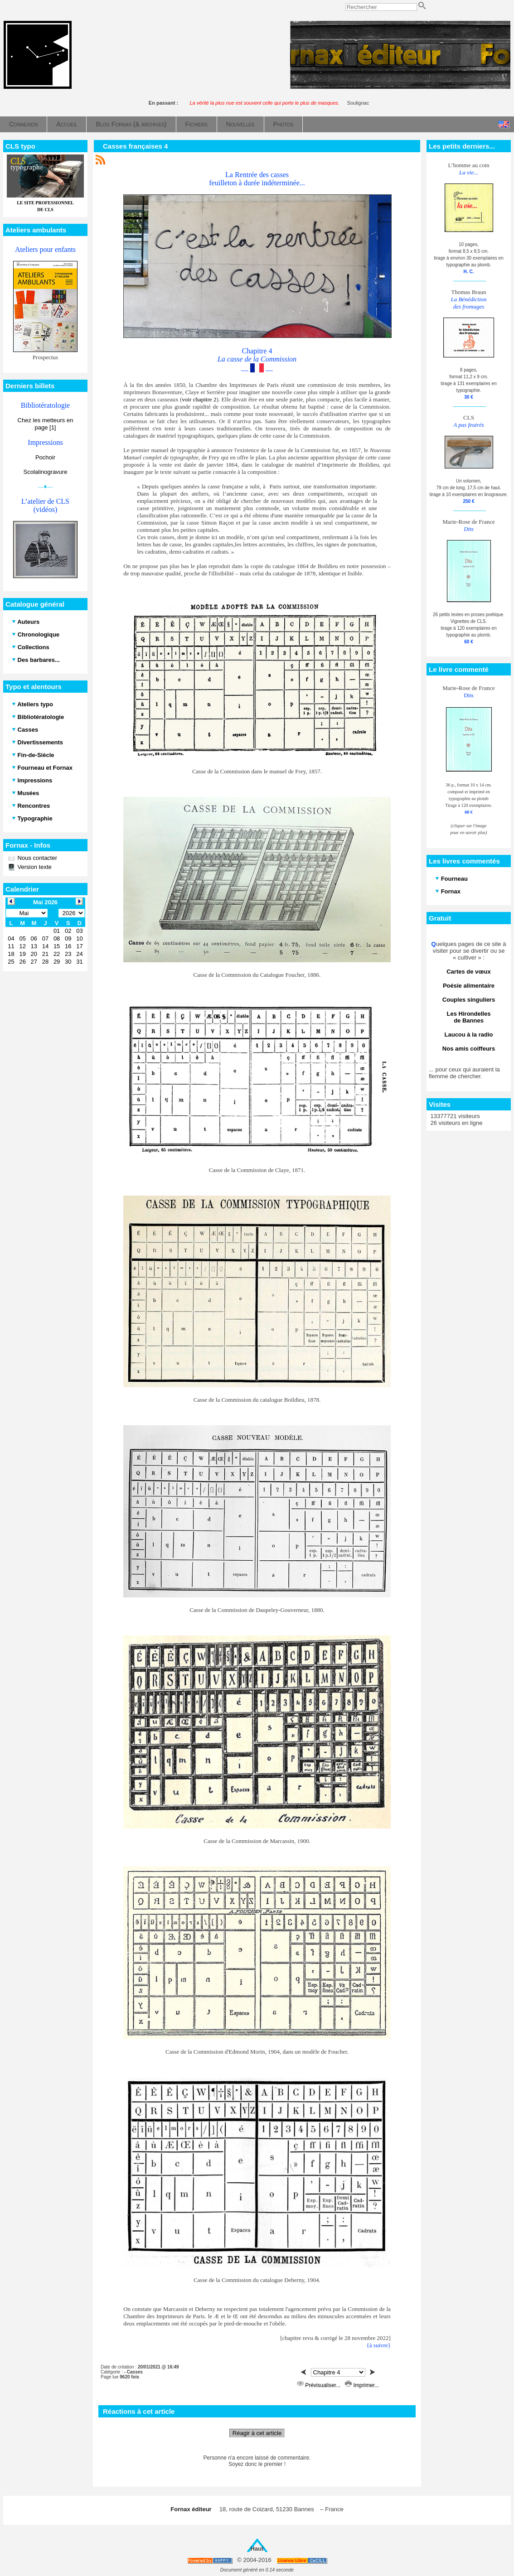  I want to click on Prévisualiser..., so click(319, 2385).